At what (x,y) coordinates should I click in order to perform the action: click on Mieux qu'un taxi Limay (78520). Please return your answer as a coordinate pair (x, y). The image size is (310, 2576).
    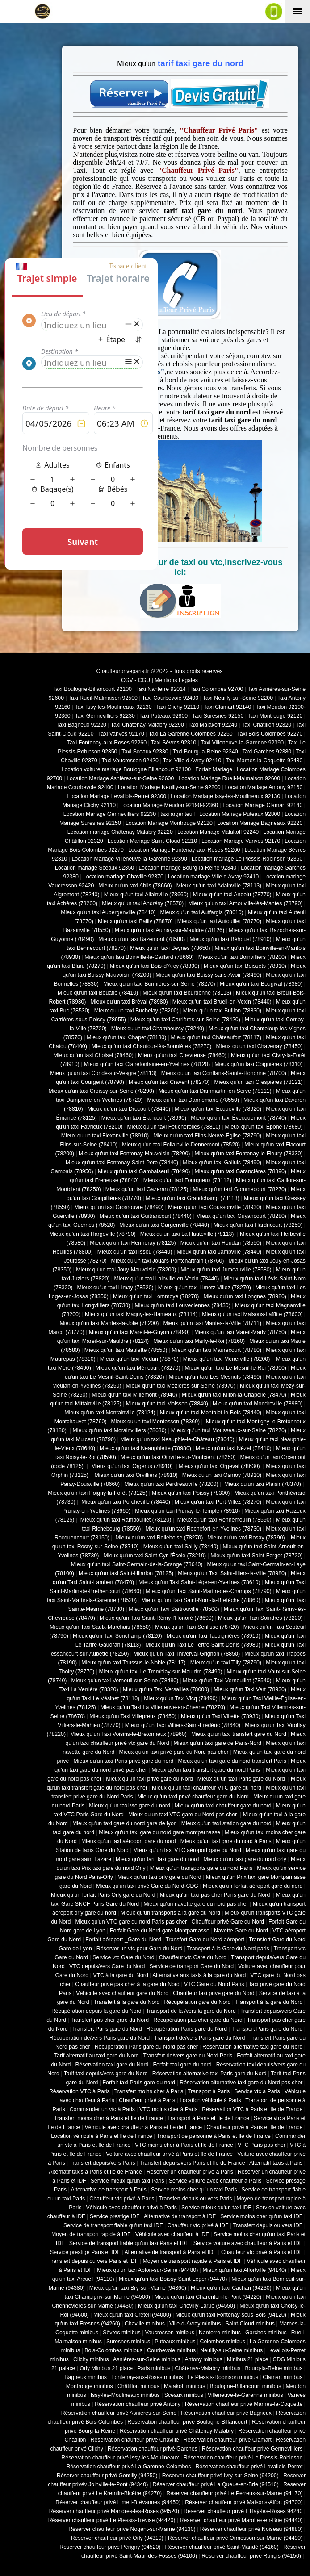
    Looking at the image, I should click on (115, 1287).